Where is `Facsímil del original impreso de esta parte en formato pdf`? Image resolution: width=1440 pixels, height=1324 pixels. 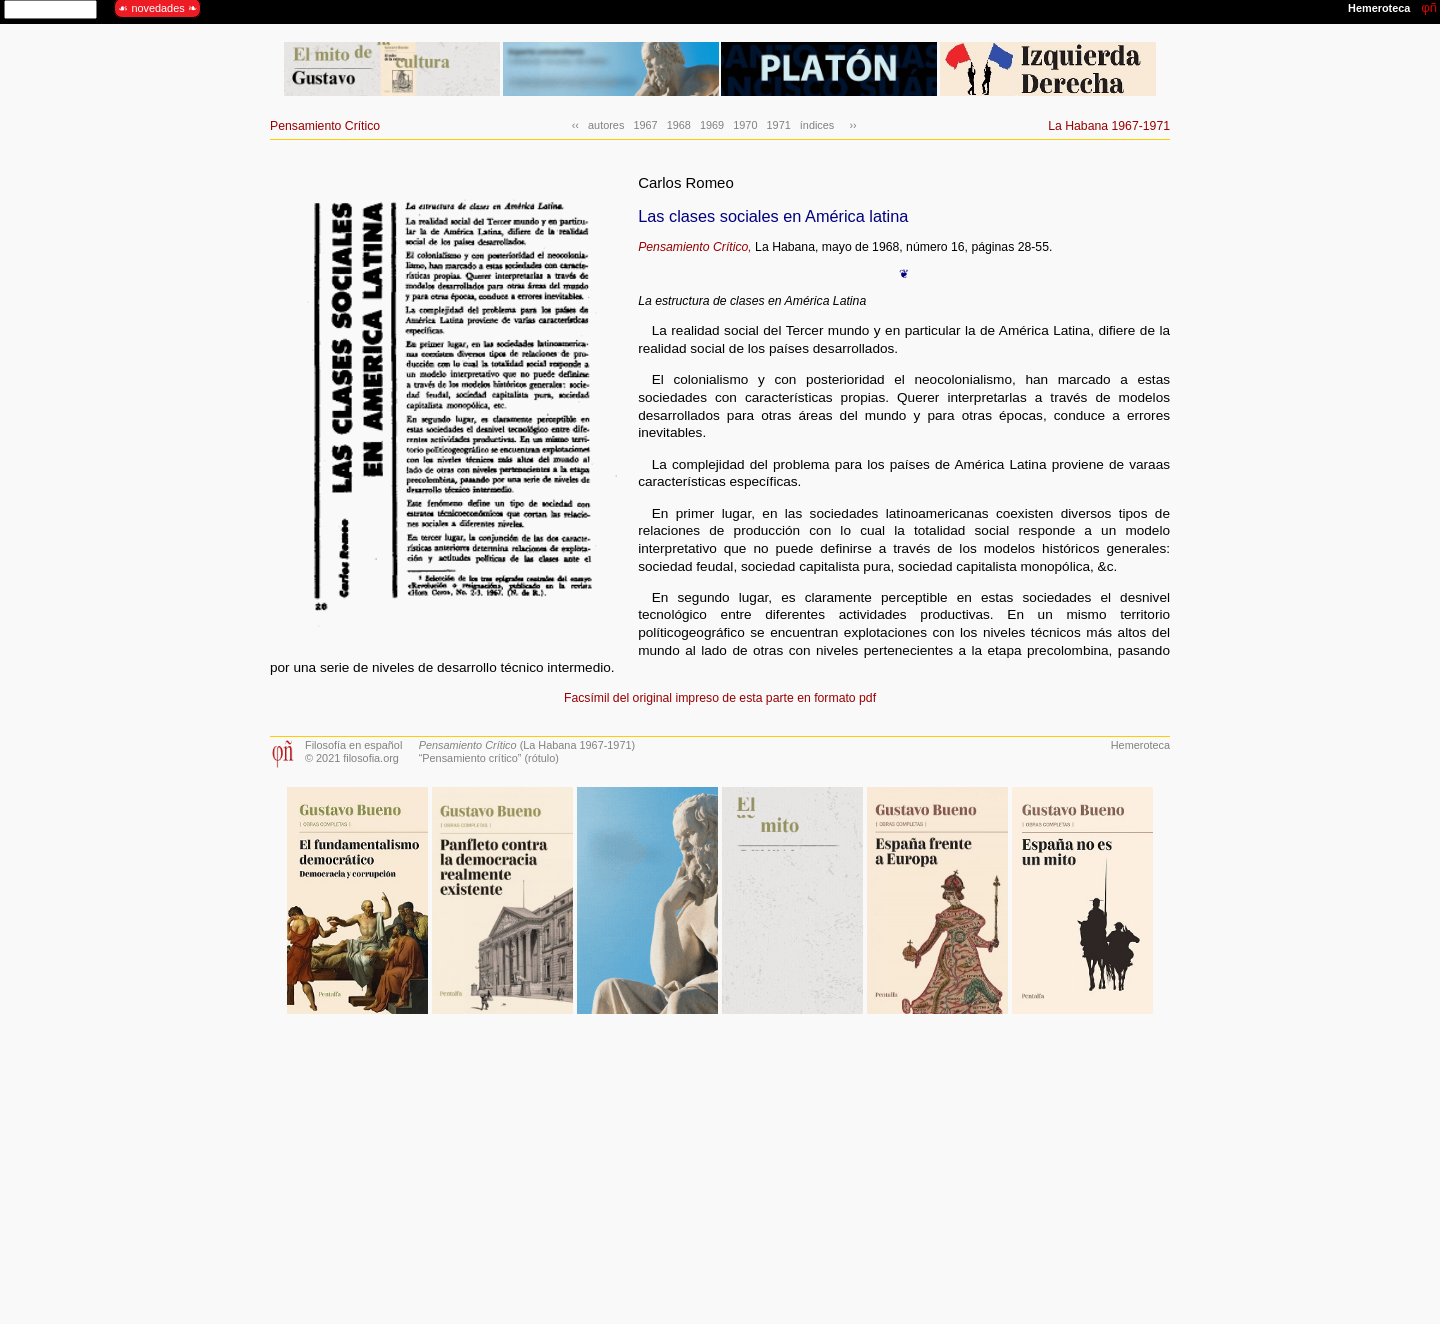
Facsímil del original impreso de esta parte en formato pdf is located at coordinates (720, 698).